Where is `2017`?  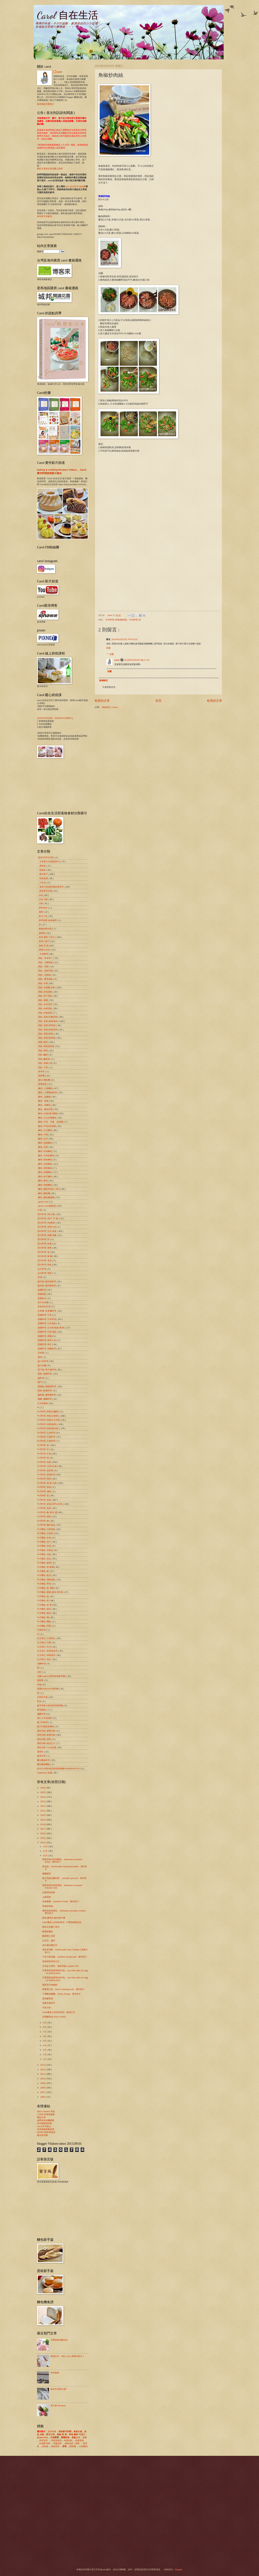 2017 is located at coordinates (43, 1829).